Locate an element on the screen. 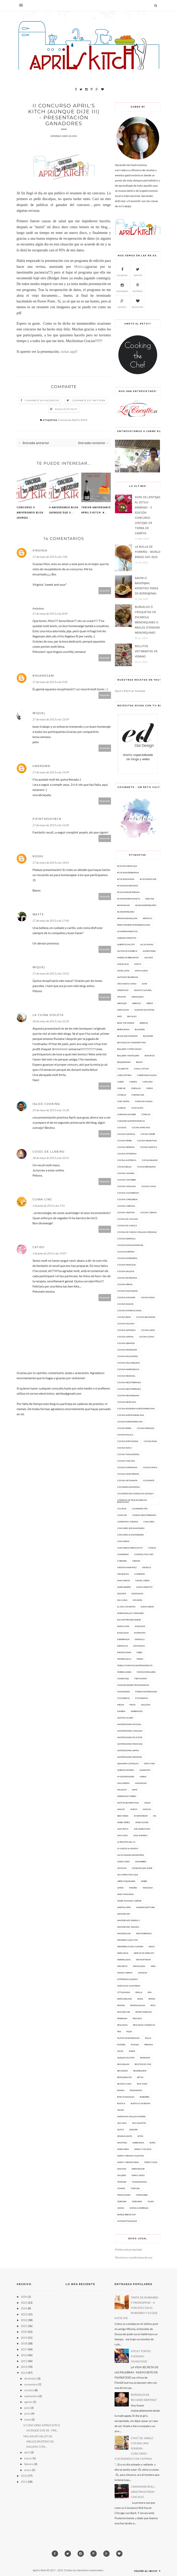 This screenshot has height=2576, width=177. Cocina Japonesa is located at coordinates (126, 1330).